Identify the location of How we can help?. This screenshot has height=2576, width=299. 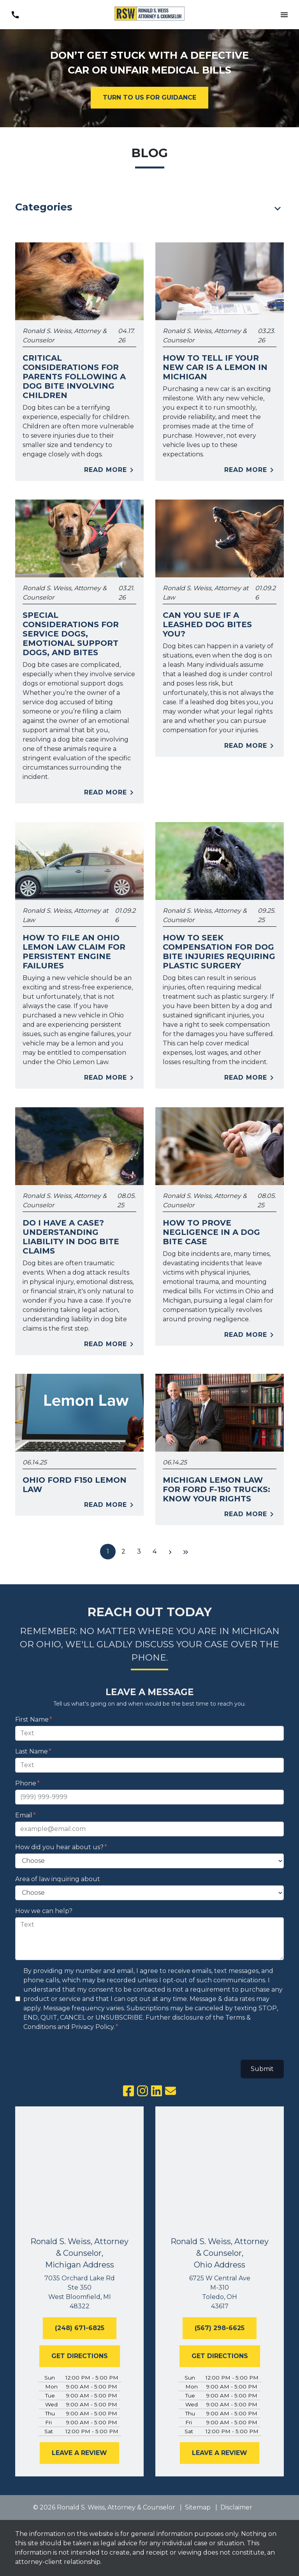
(43, 1911).